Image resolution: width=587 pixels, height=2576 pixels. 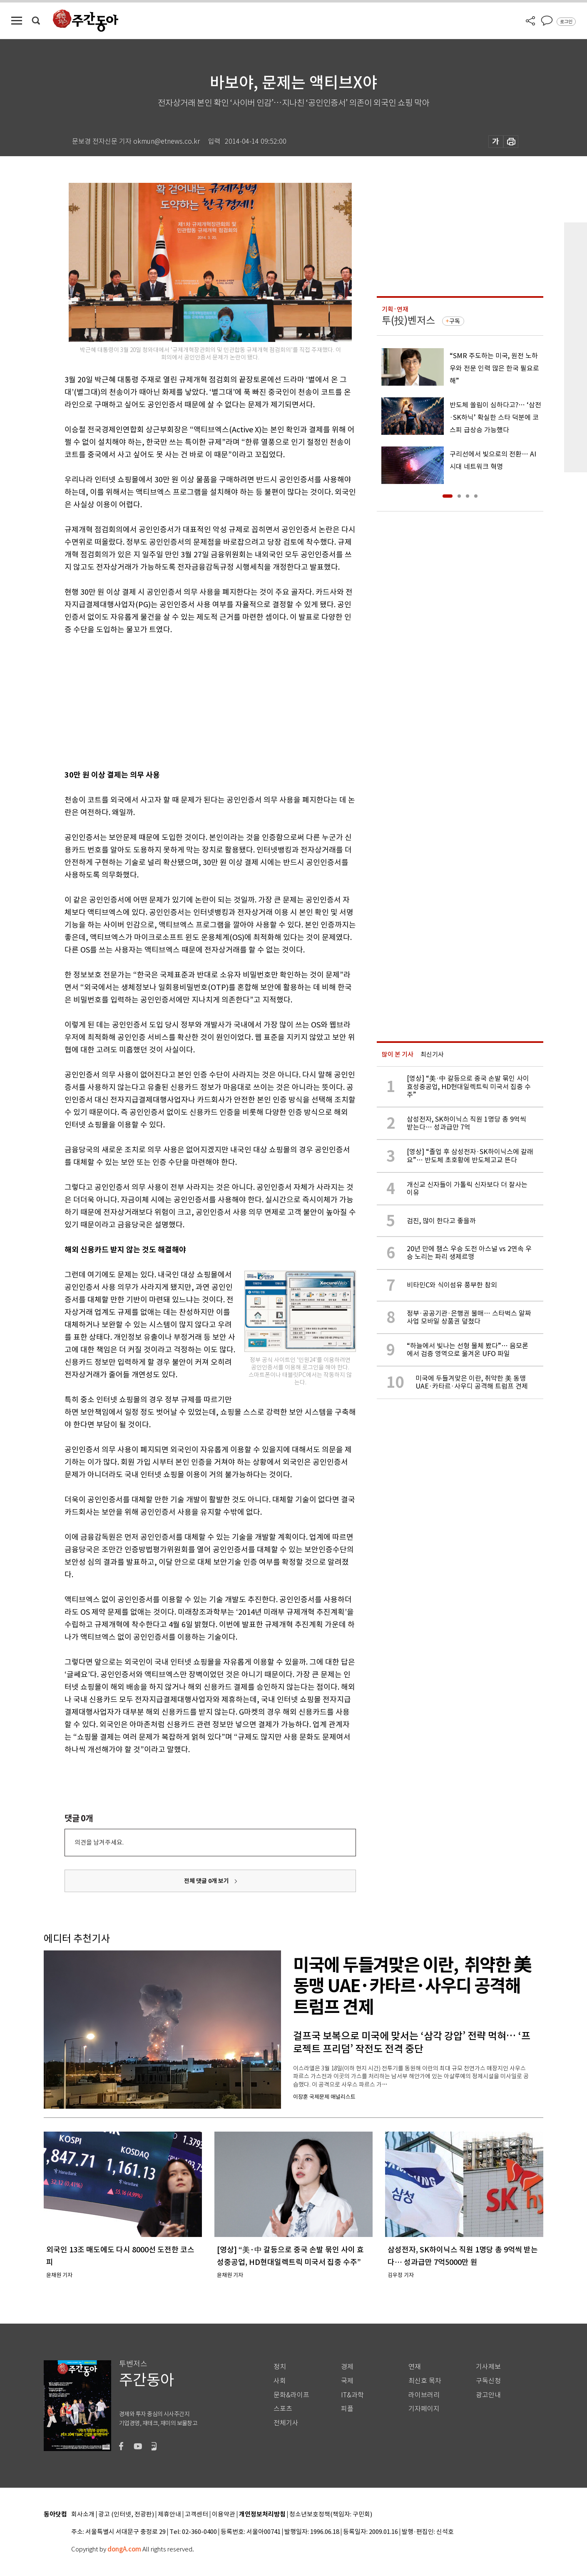 I want to click on IT&과학, so click(x=352, y=2395).